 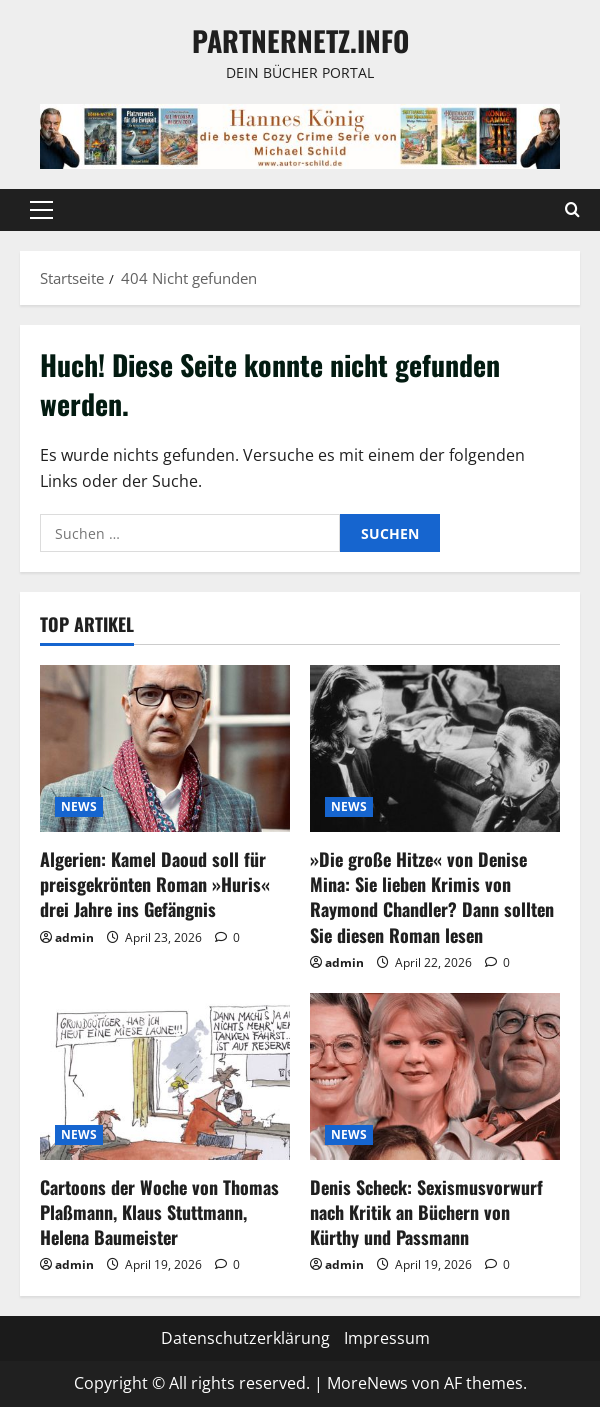 What do you see at coordinates (79, 806) in the screenshot?
I see `NEWS` at bounding box center [79, 806].